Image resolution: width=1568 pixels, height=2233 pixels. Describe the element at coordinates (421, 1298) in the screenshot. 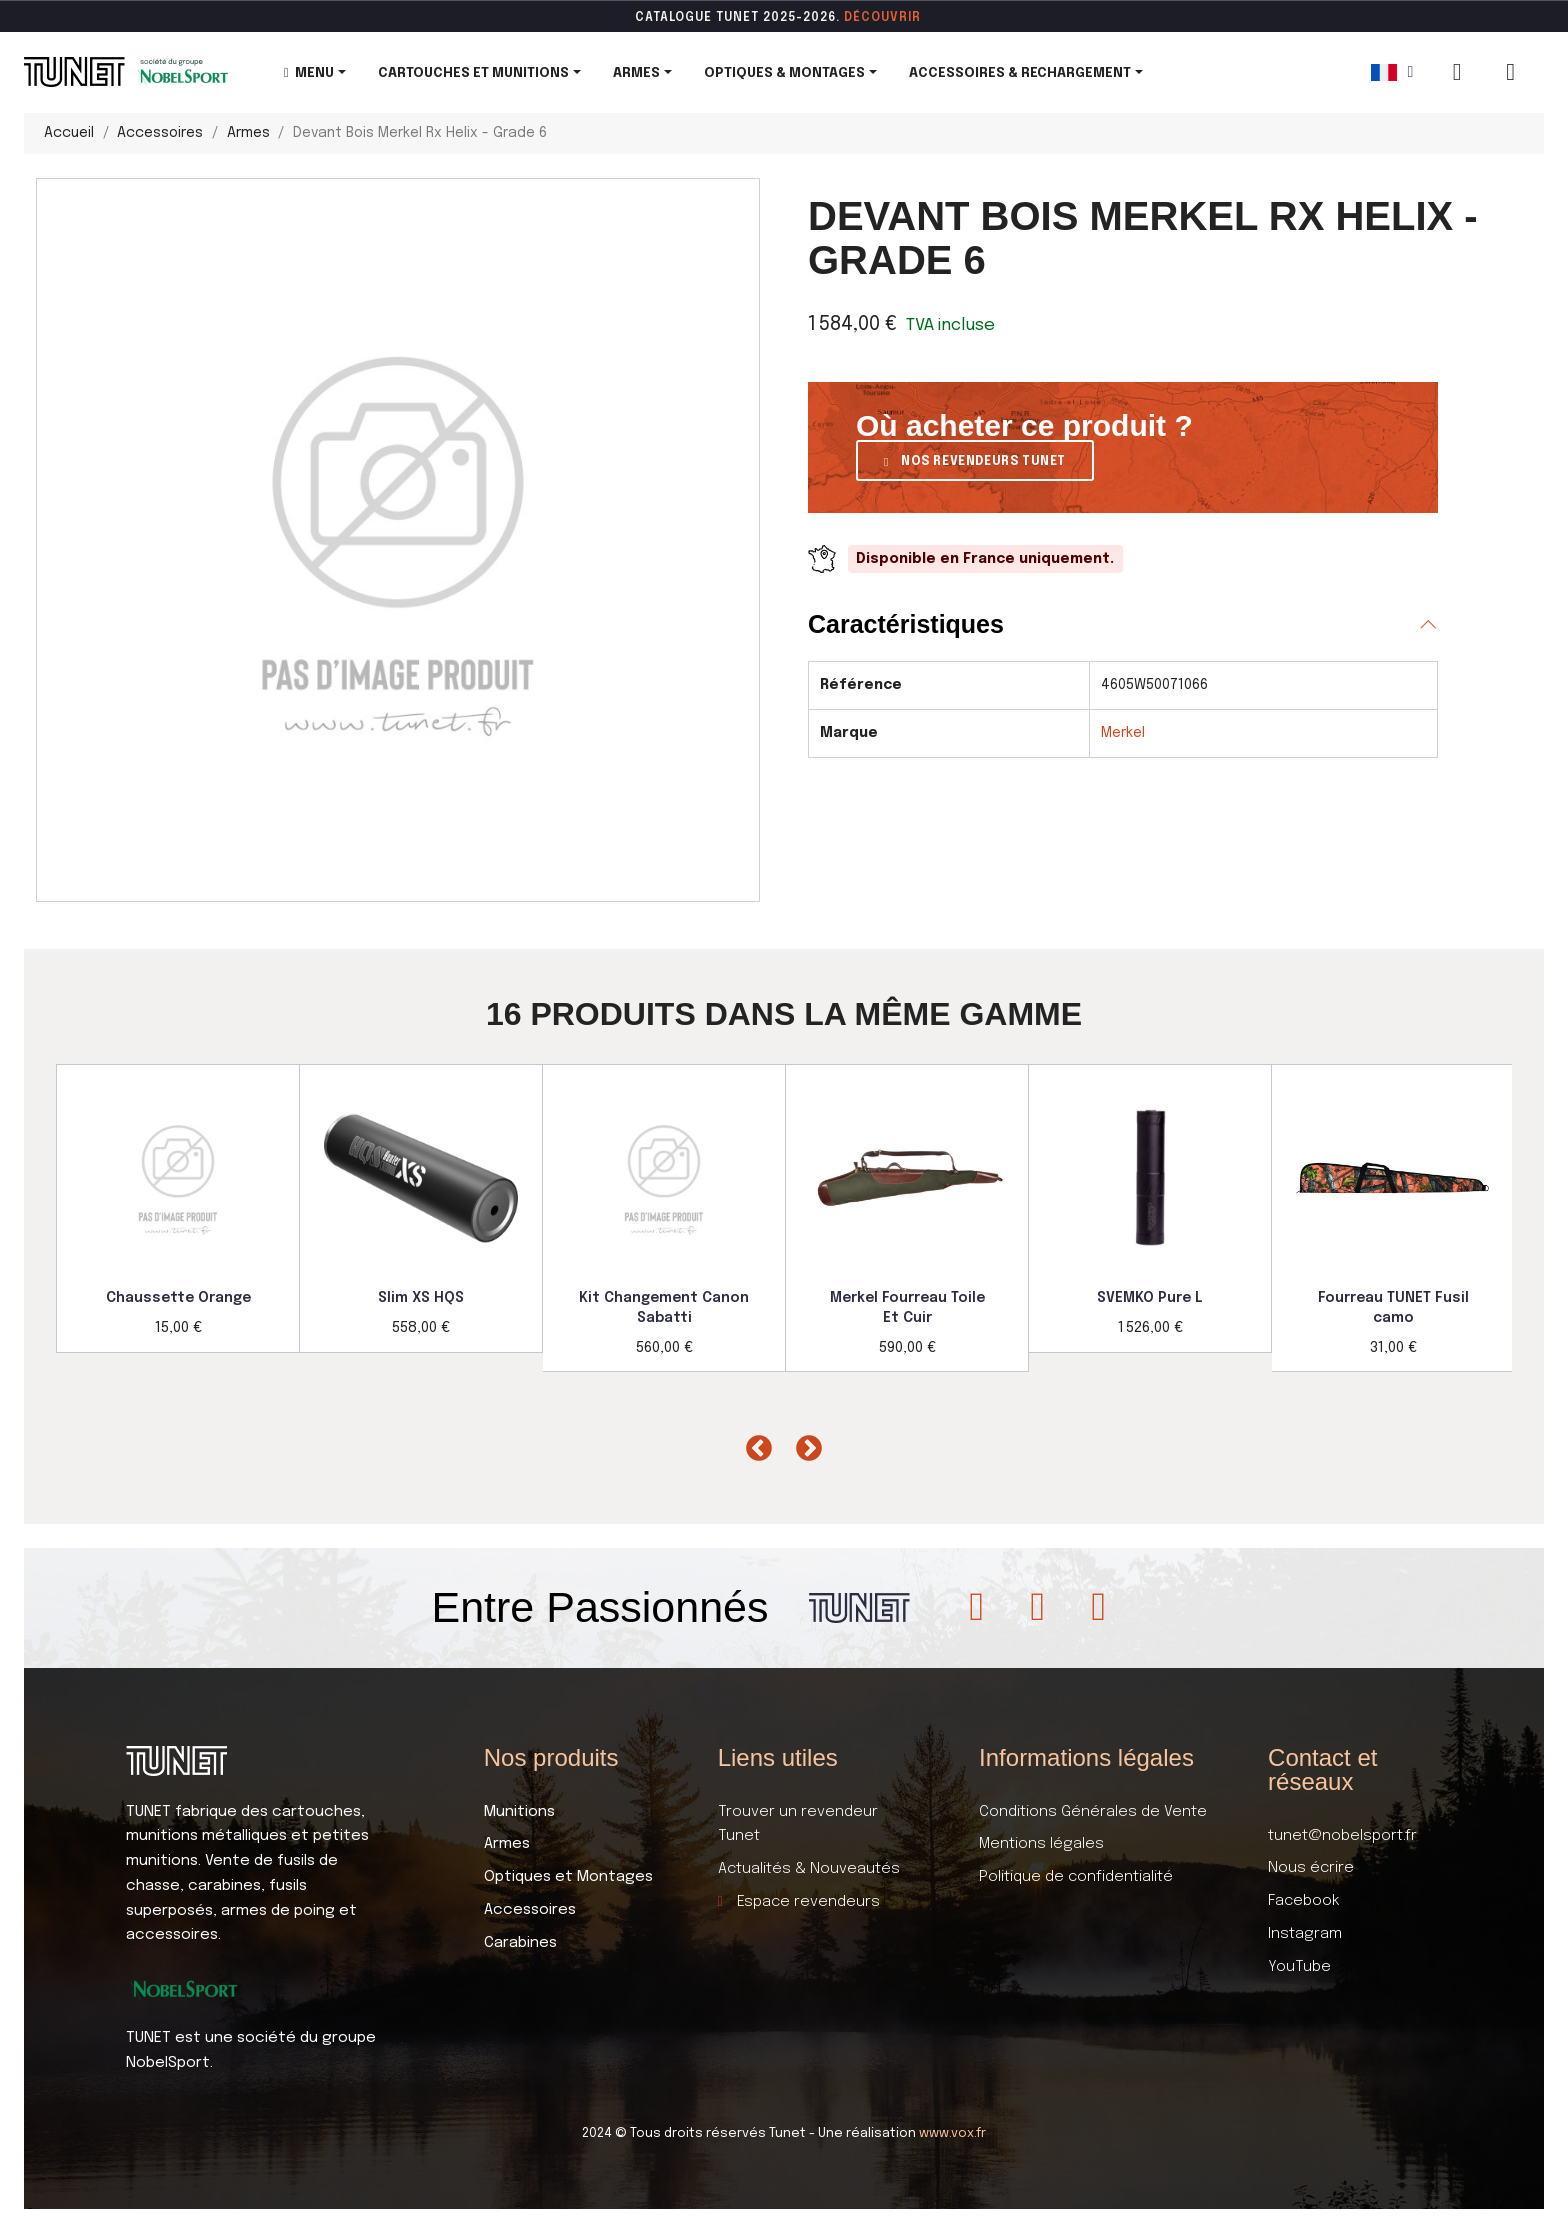

I see `Slim XS HQS` at that location.